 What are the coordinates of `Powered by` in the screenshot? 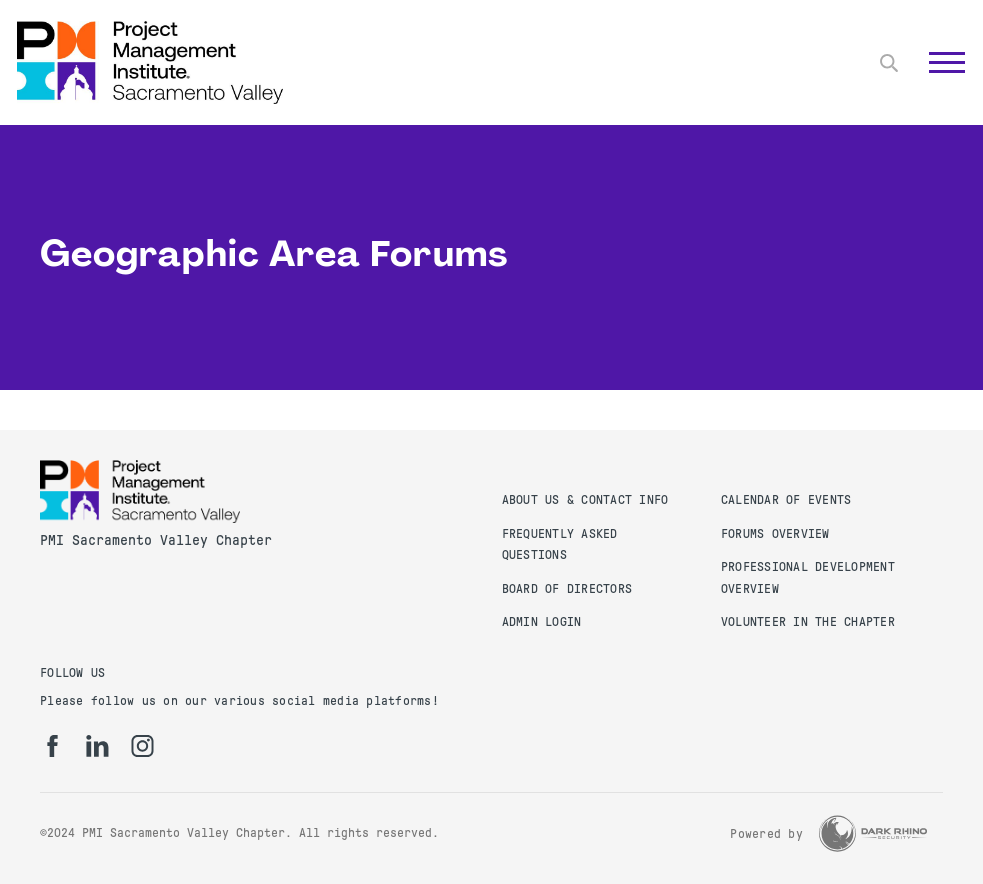 It's located at (766, 834).